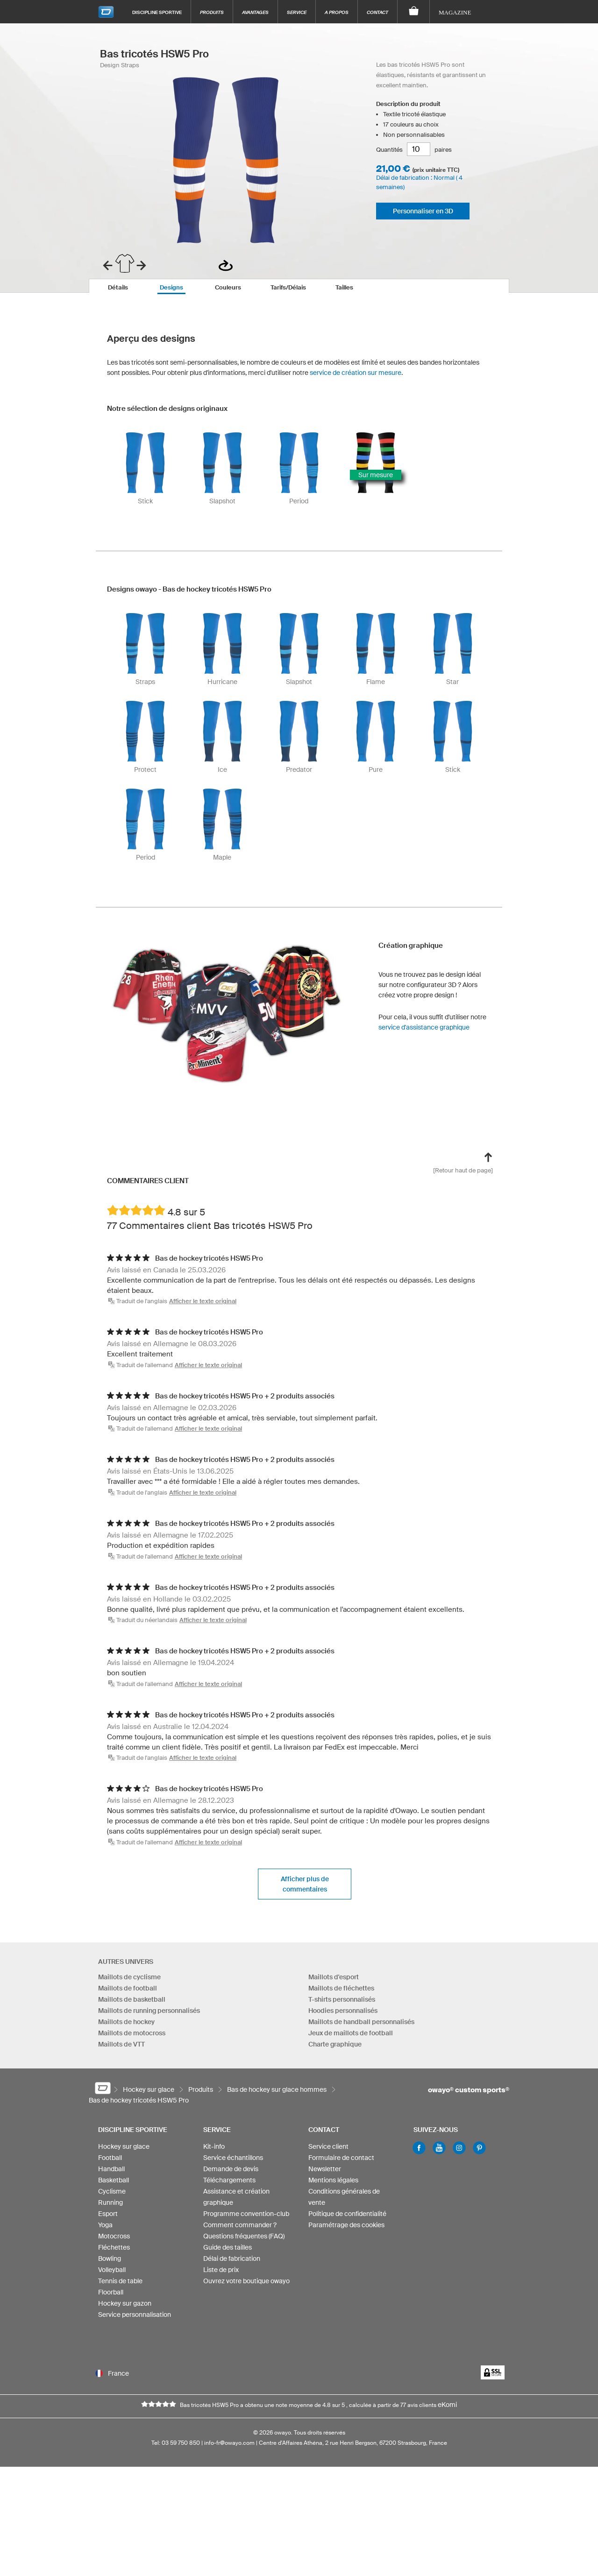  I want to click on Ouvrez votre boutique owayo, so click(246, 2286).